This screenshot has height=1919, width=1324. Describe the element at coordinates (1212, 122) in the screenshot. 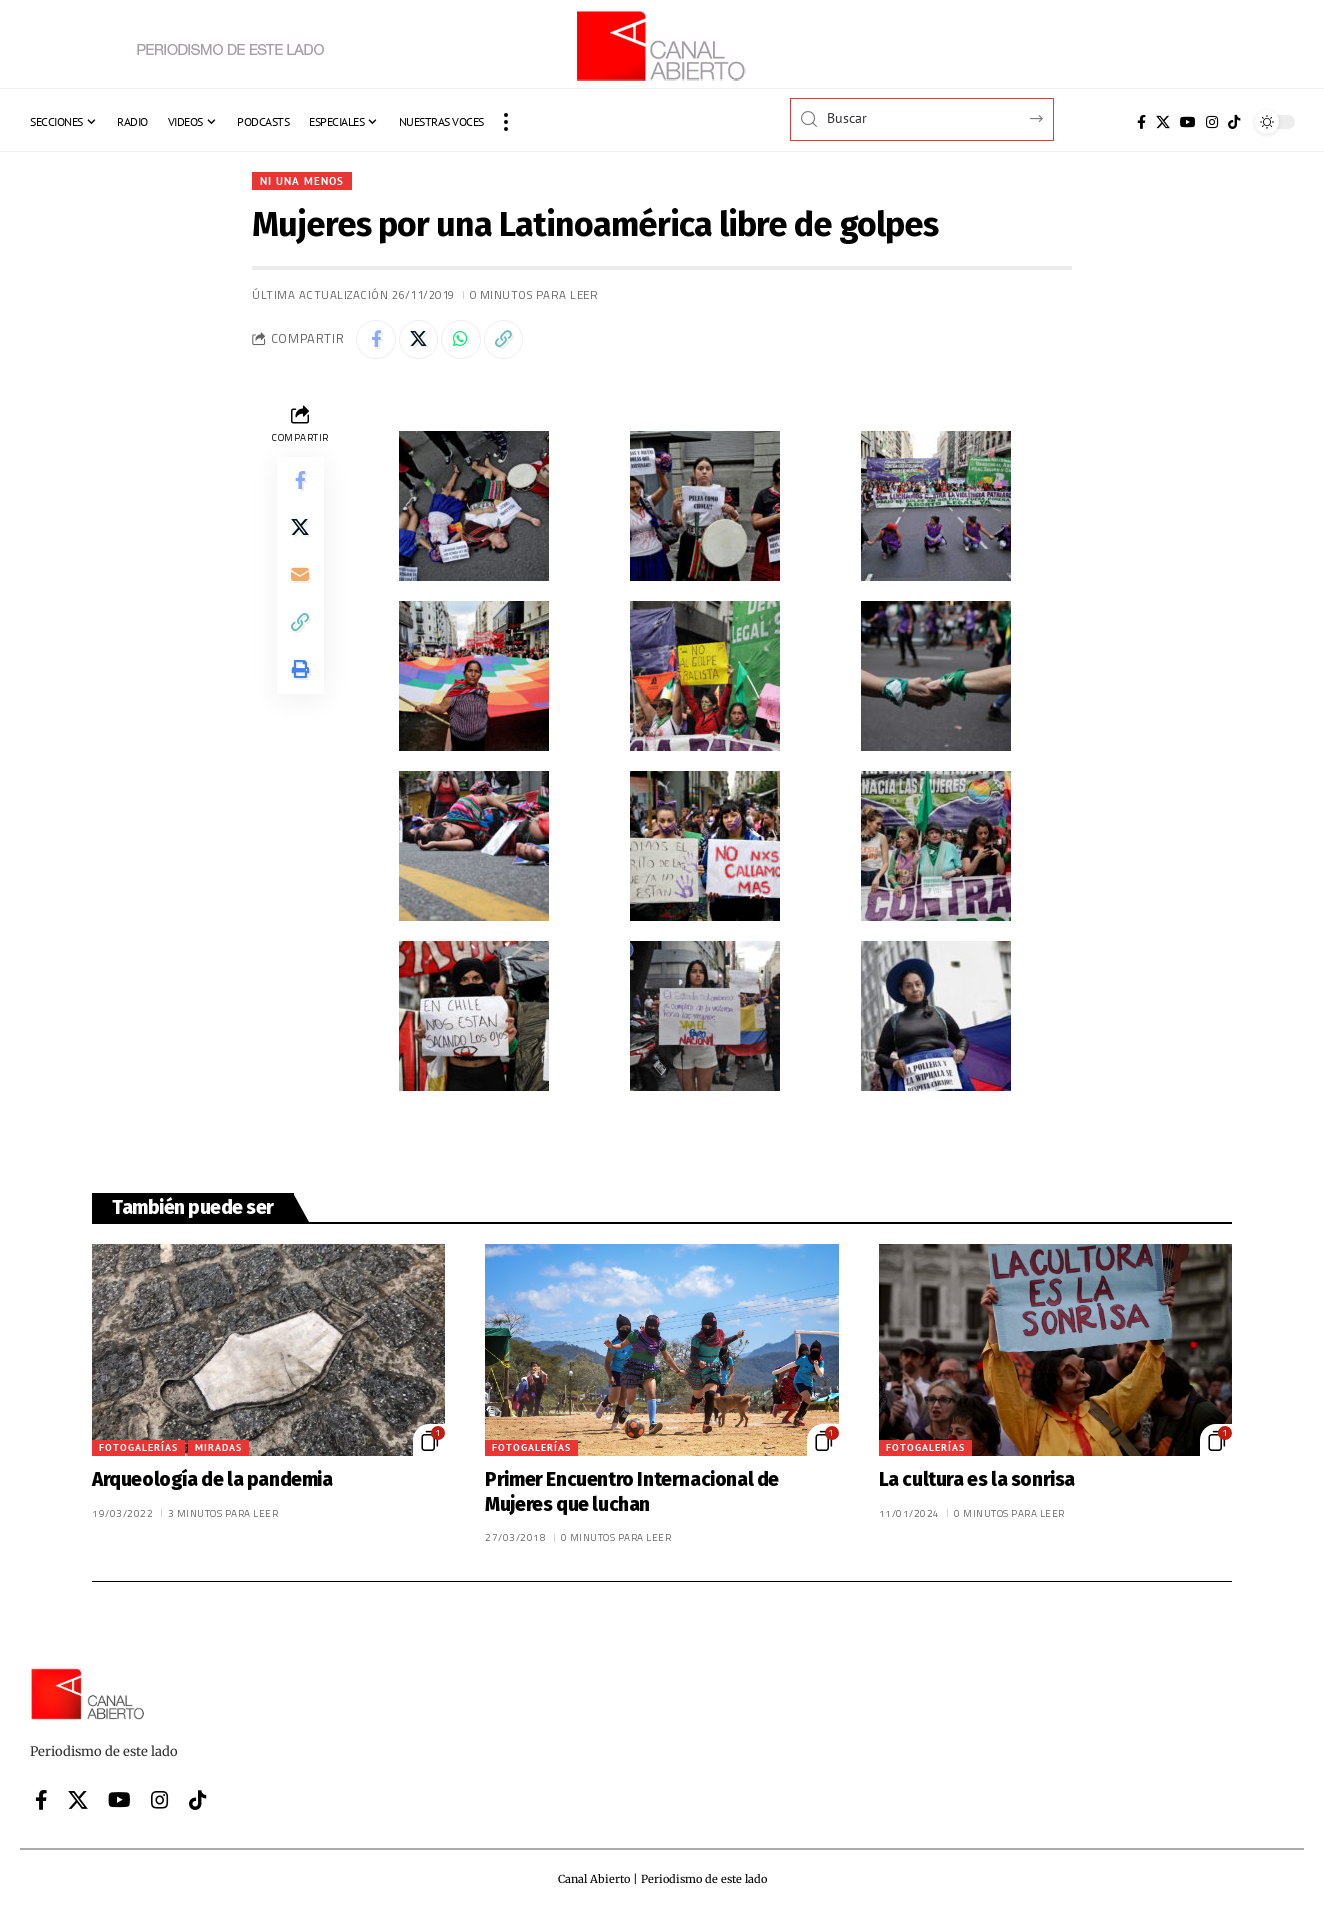

I see `[Instagram]` at that location.